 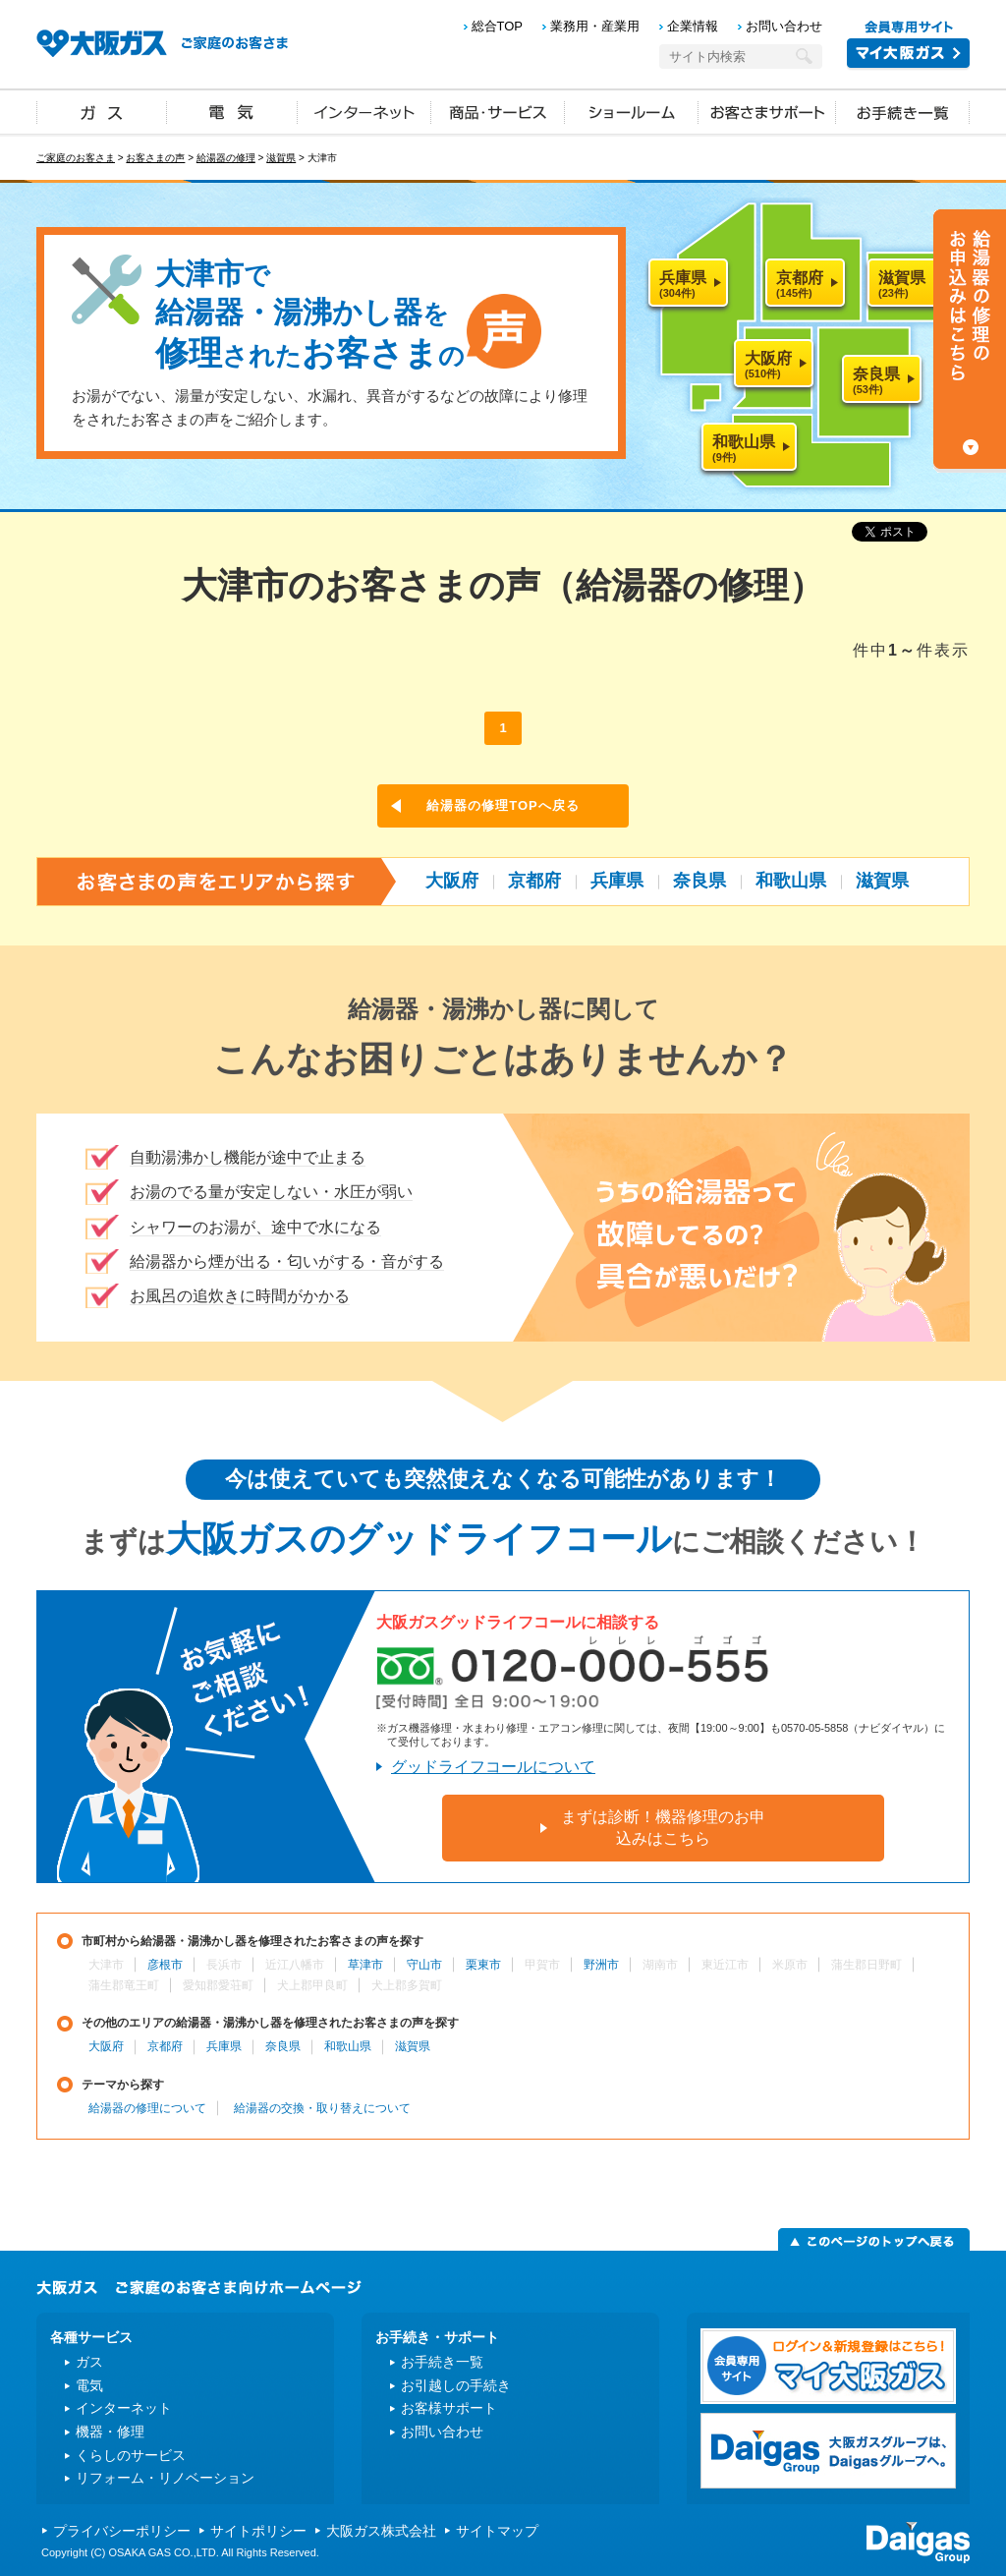 I want to click on ガス, so click(x=102, y=111).